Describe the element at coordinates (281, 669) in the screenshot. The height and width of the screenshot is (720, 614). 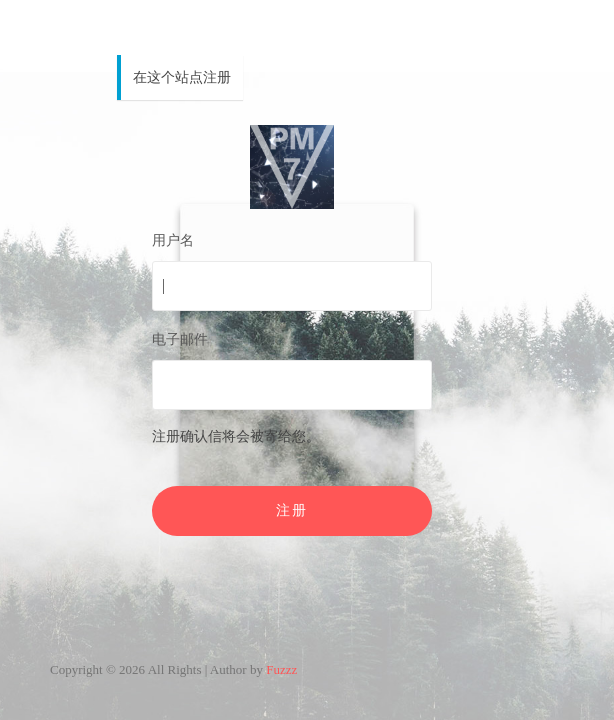
I see `Fuzzz` at that location.